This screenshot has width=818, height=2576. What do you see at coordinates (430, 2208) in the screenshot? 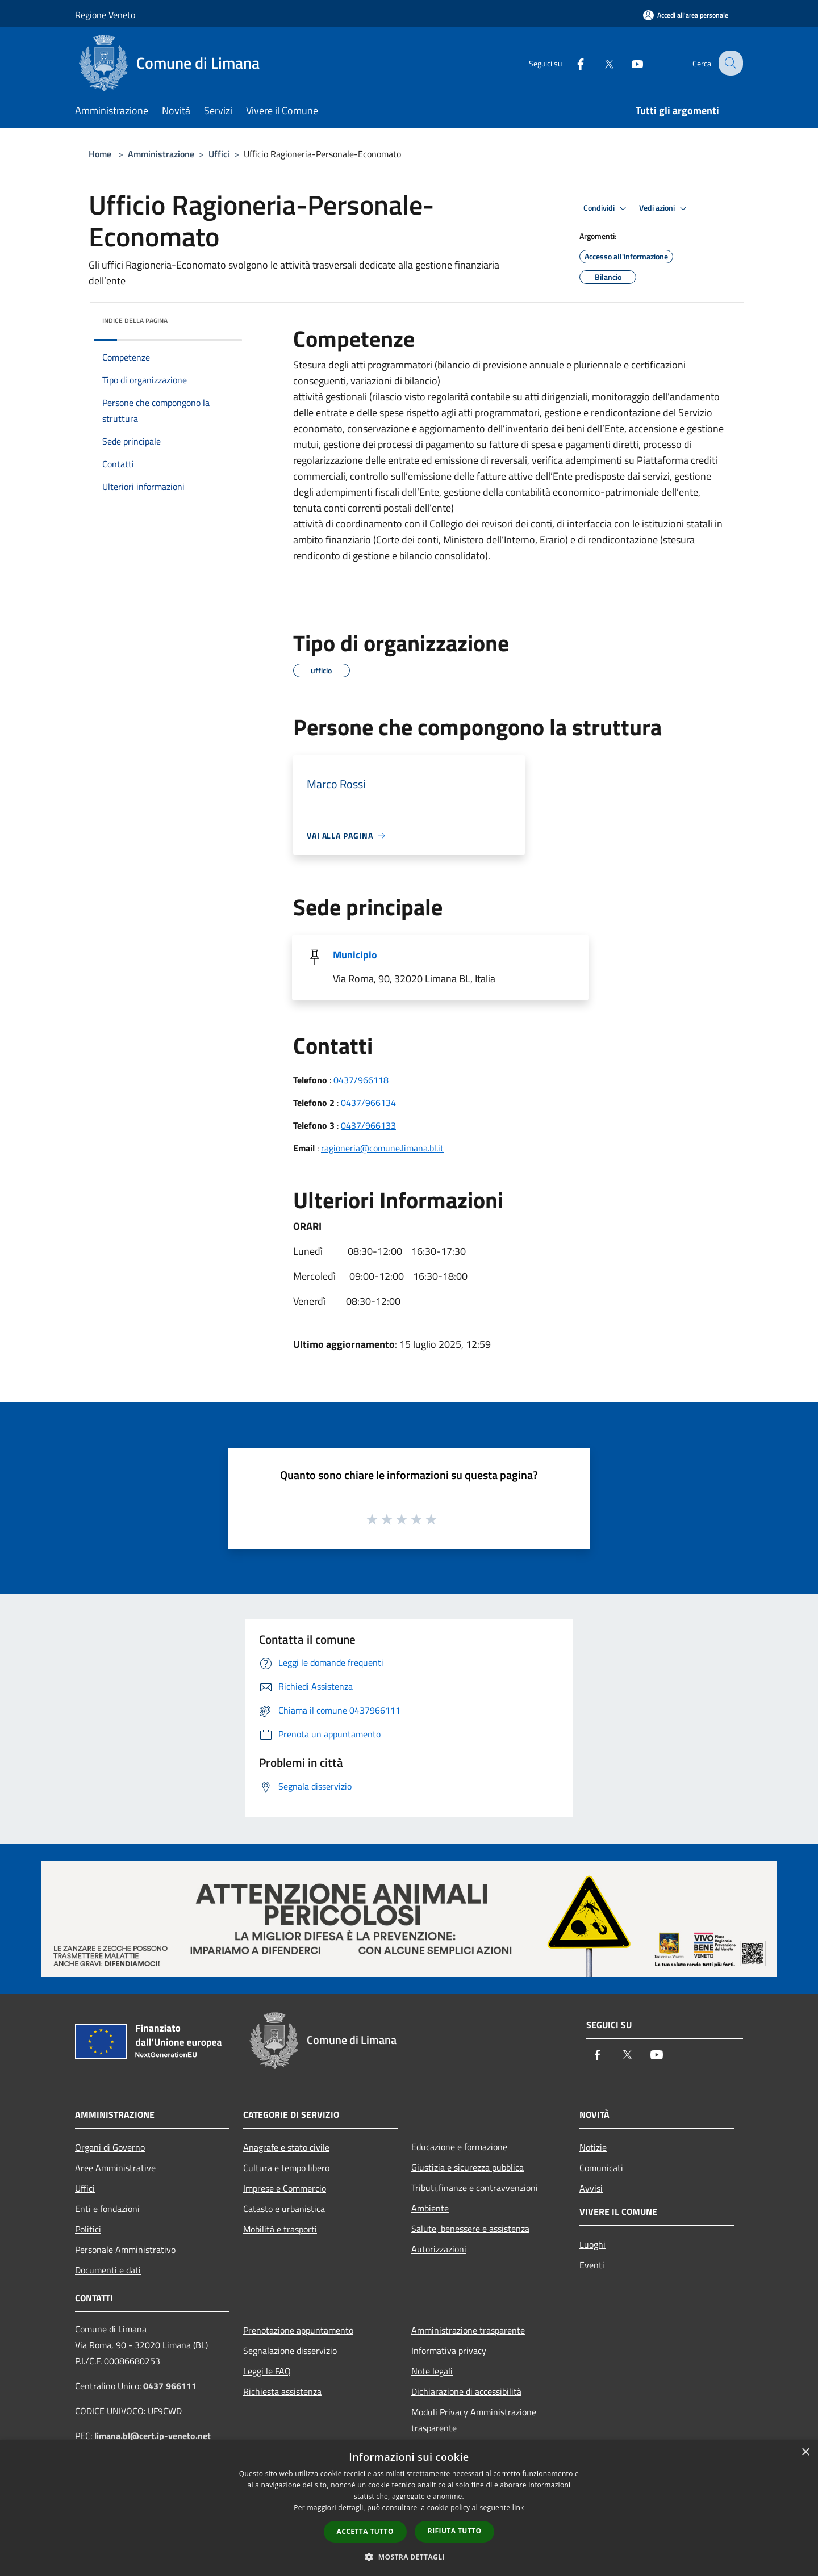
I see `Ambiente` at bounding box center [430, 2208].